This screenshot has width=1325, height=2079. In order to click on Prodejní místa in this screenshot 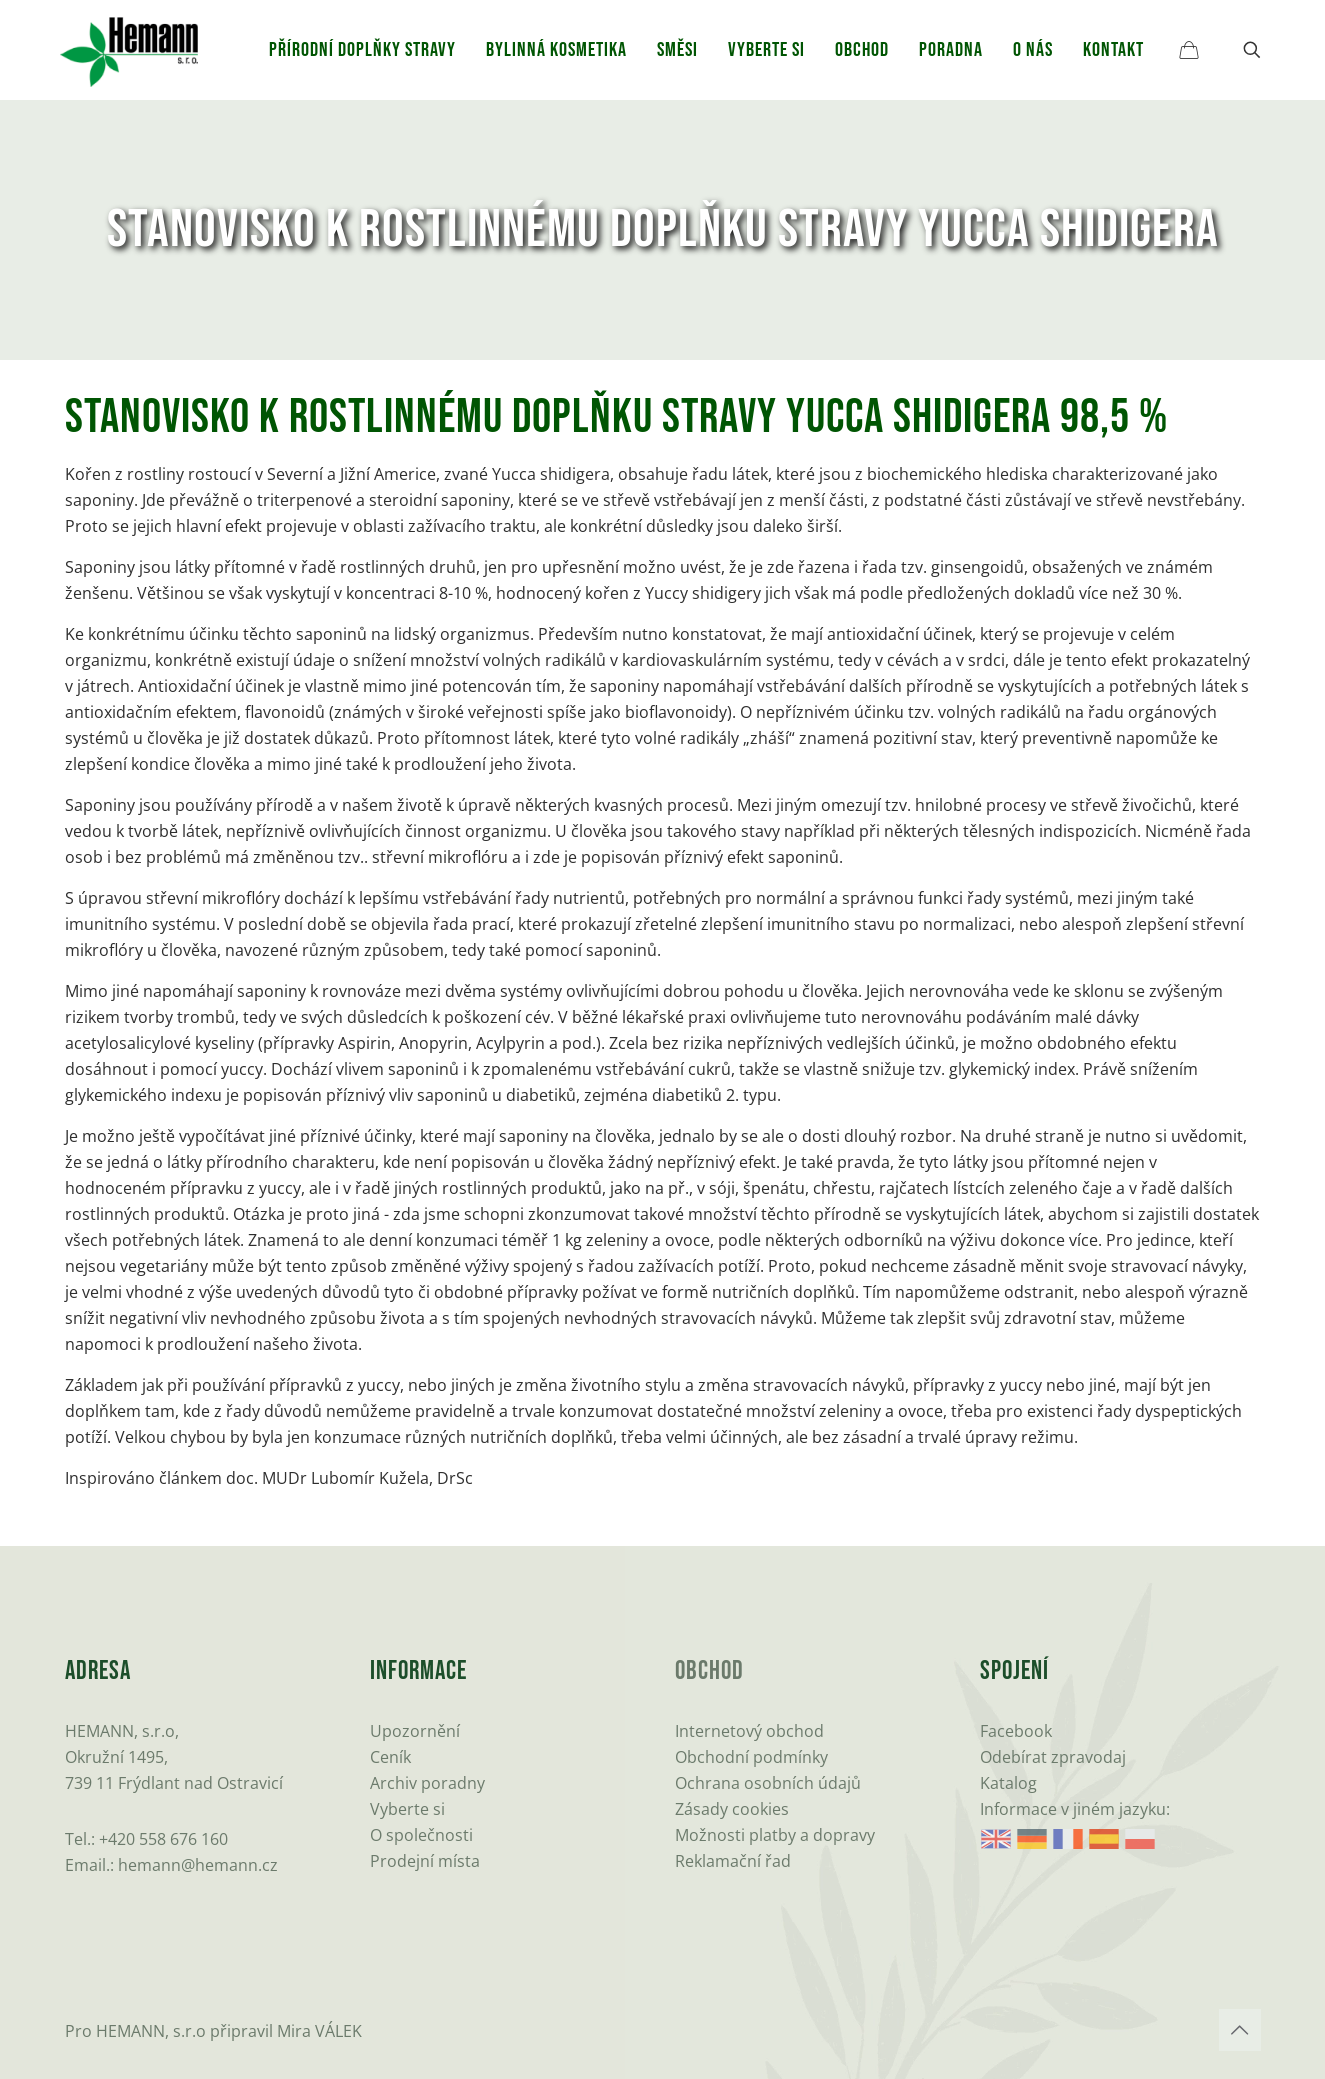, I will do `click(425, 1861)`.